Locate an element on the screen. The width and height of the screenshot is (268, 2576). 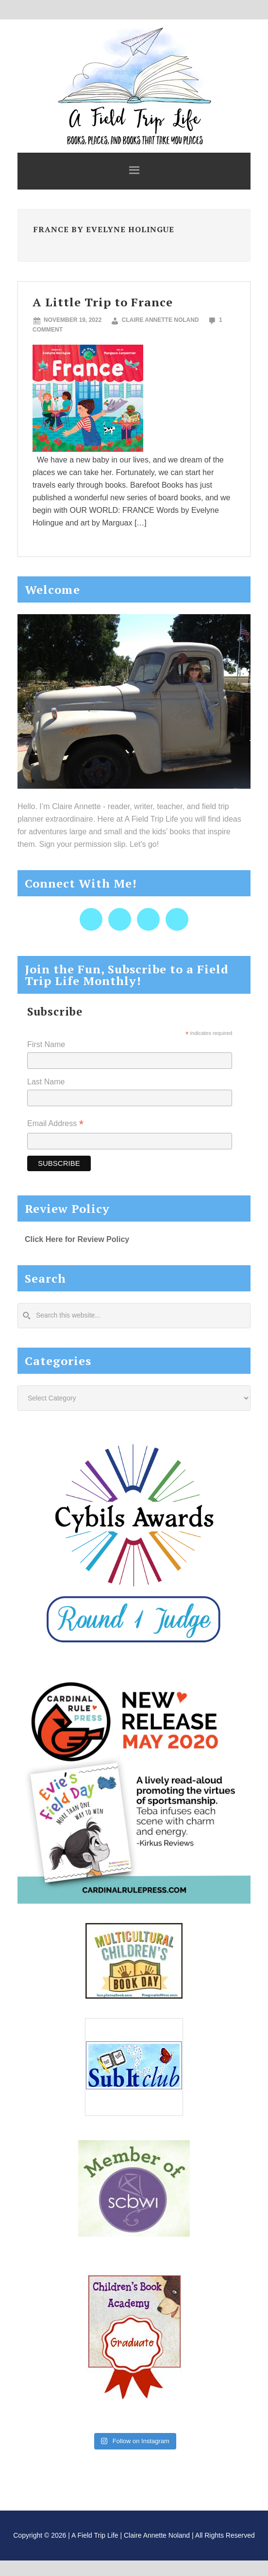
Email Address is located at coordinates (55, 1124).